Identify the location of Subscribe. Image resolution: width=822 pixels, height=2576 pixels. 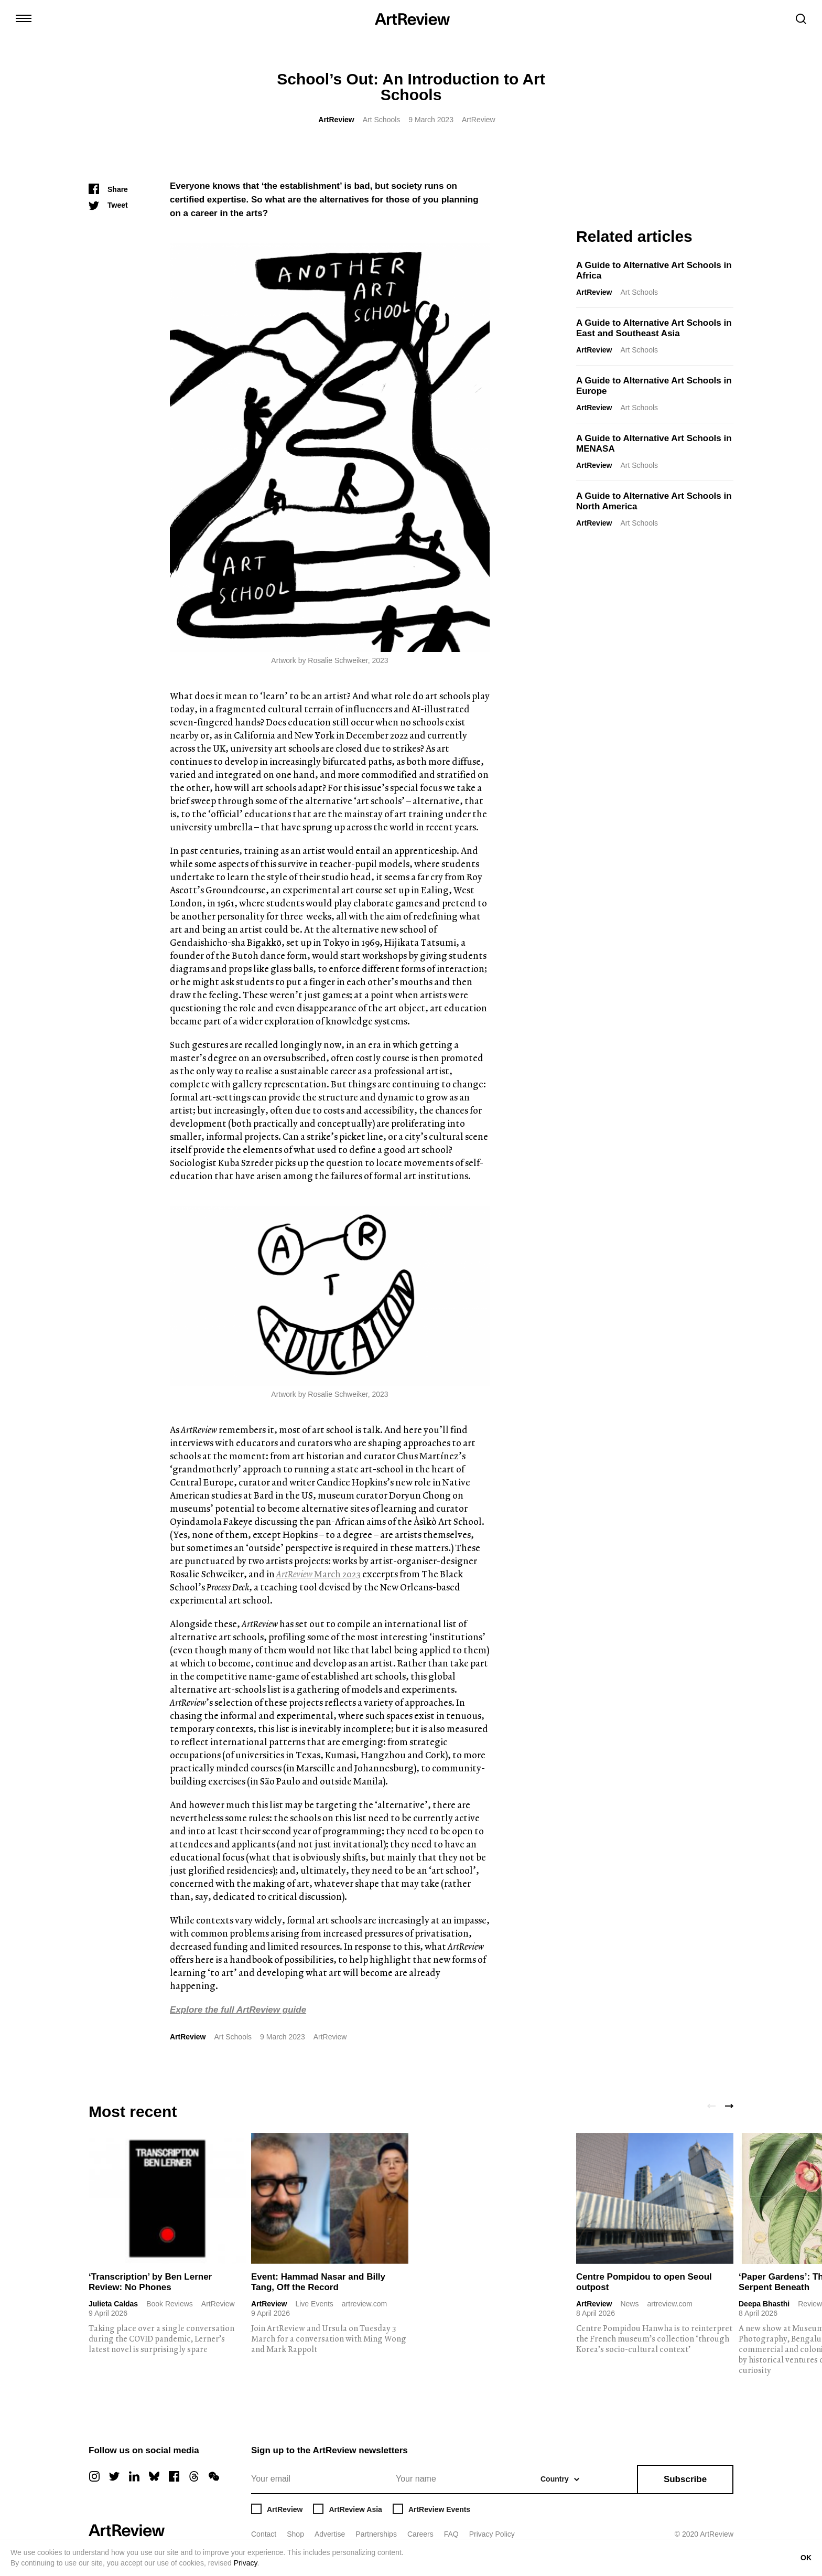
(685, 2479).